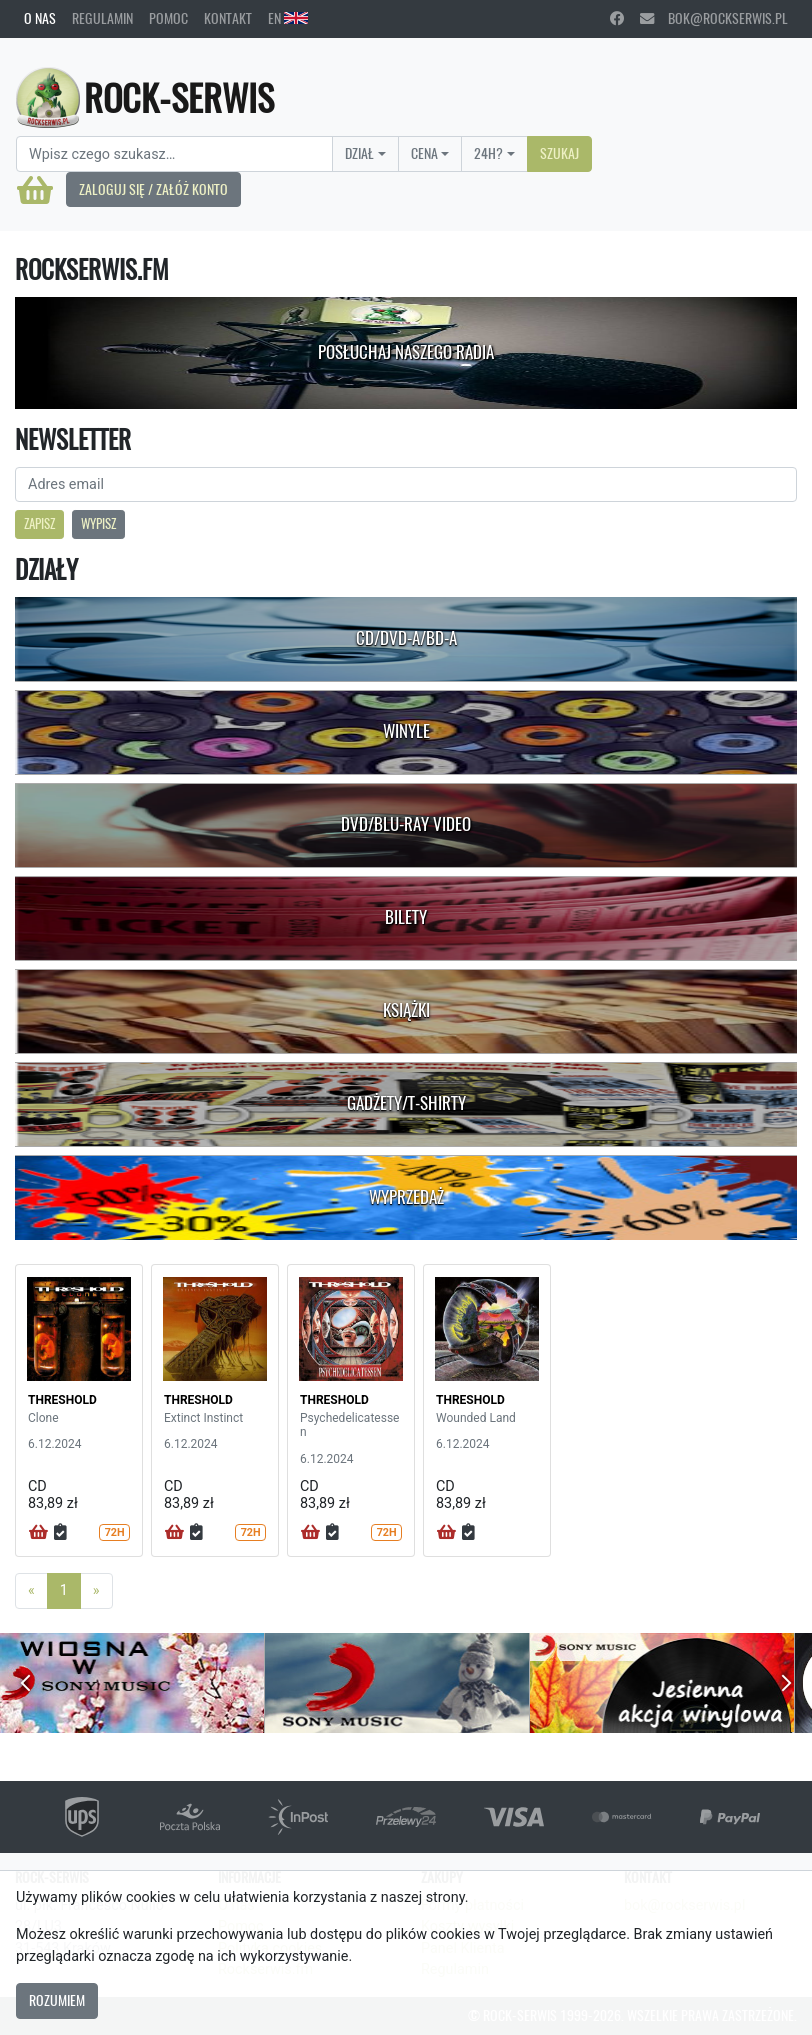 The width and height of the screenshot is (812, 2035). What do you see at coordinates (424, 153) in the screenshot?
I see `Cena` at bounding box center [424, 153].